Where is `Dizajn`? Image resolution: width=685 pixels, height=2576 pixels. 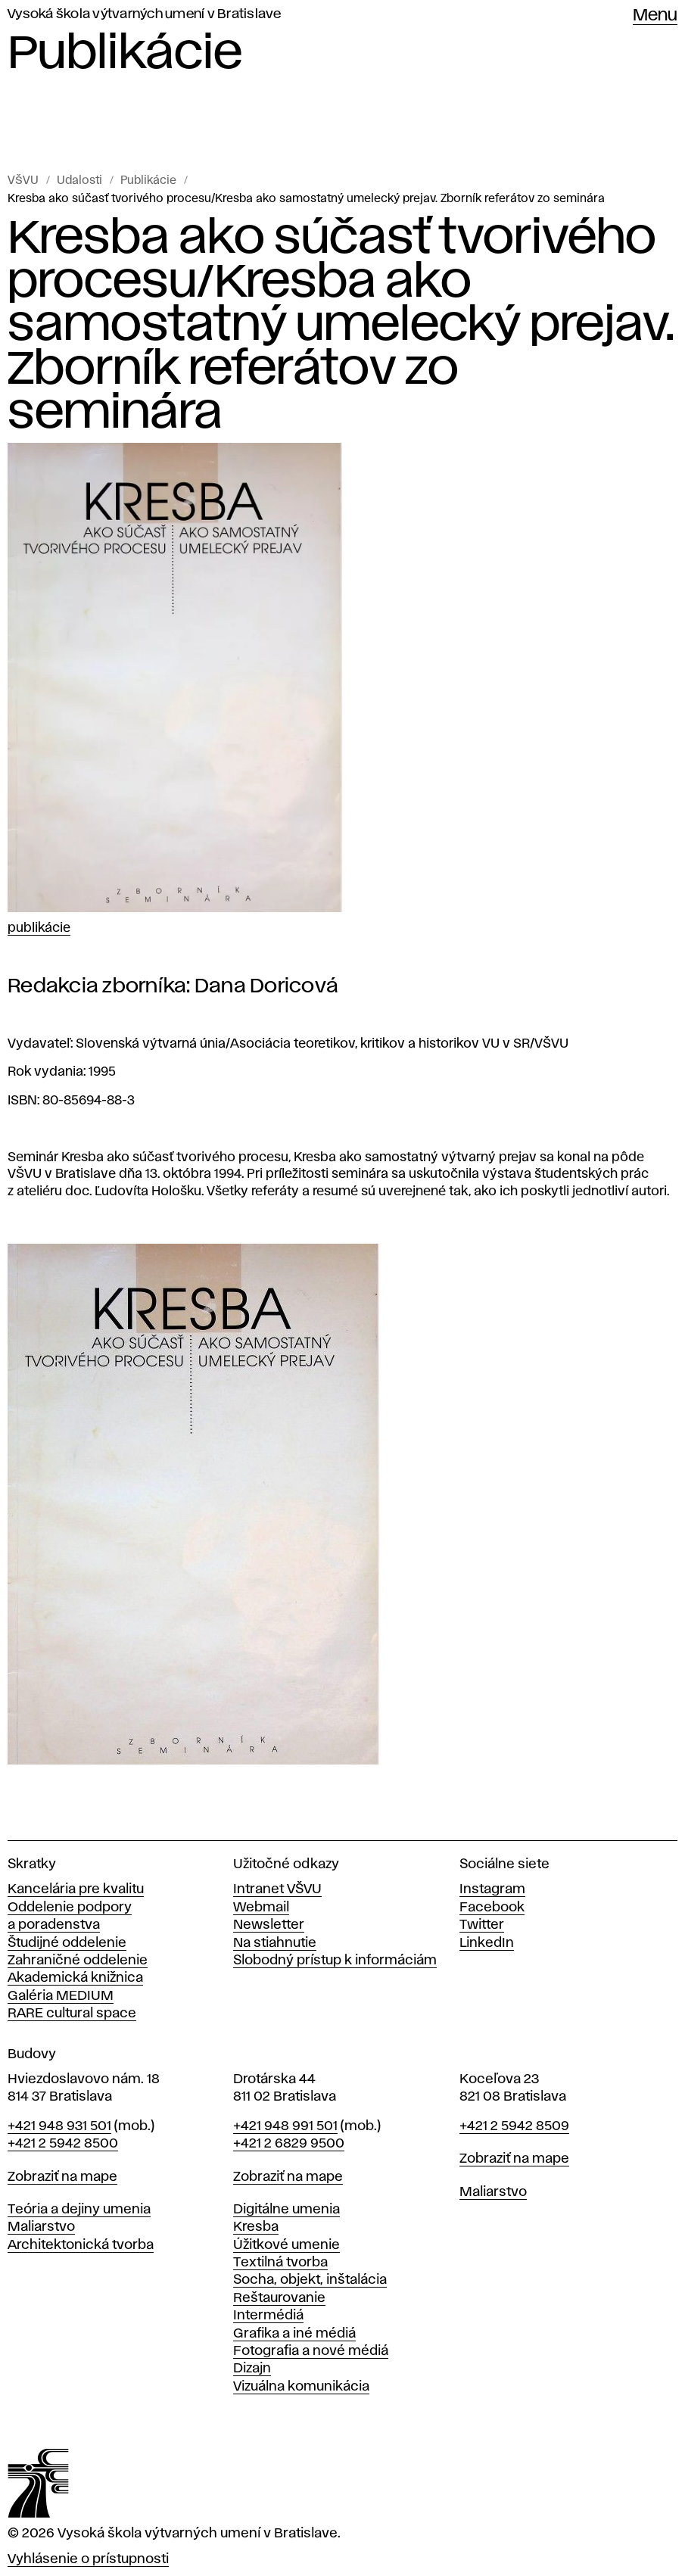
Dizajn is located at coordinates (252, 2369).